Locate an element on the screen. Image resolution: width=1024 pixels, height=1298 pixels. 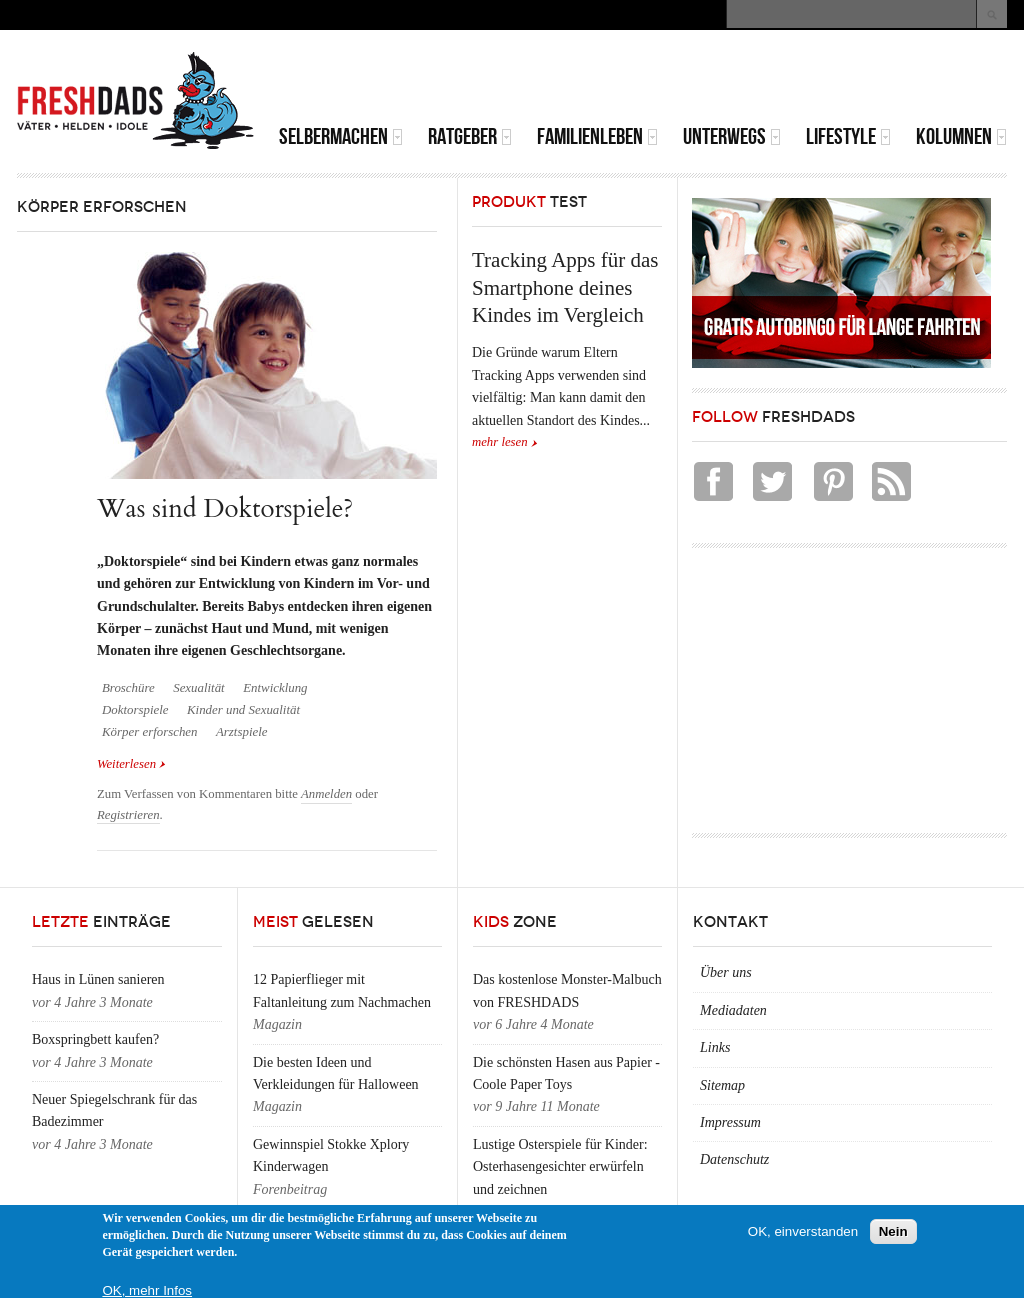
Über uns is located at coordinates (726, 972).